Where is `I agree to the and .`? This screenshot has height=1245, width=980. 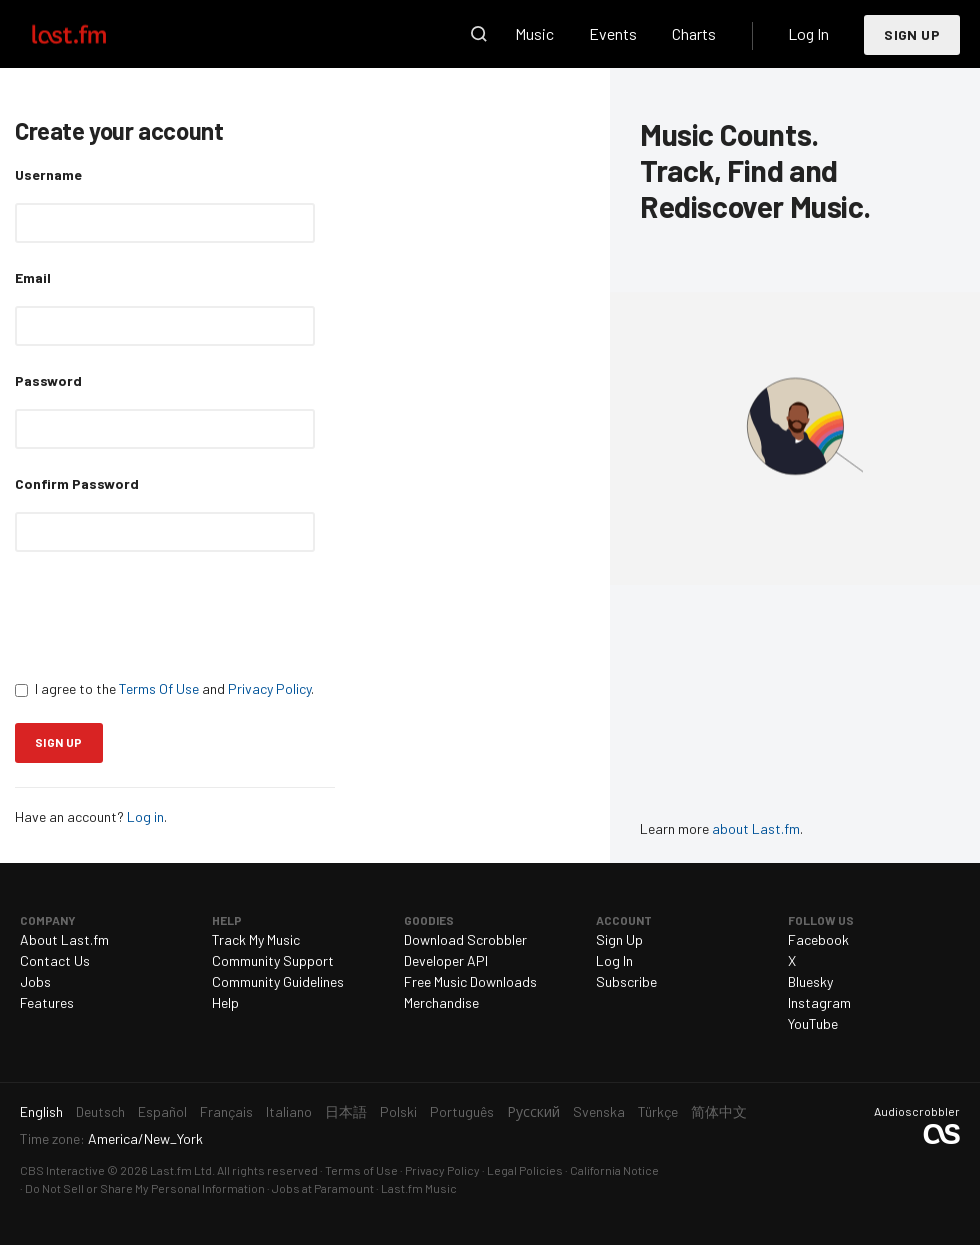
I agree to the and . is located at coordinates (164, 688).